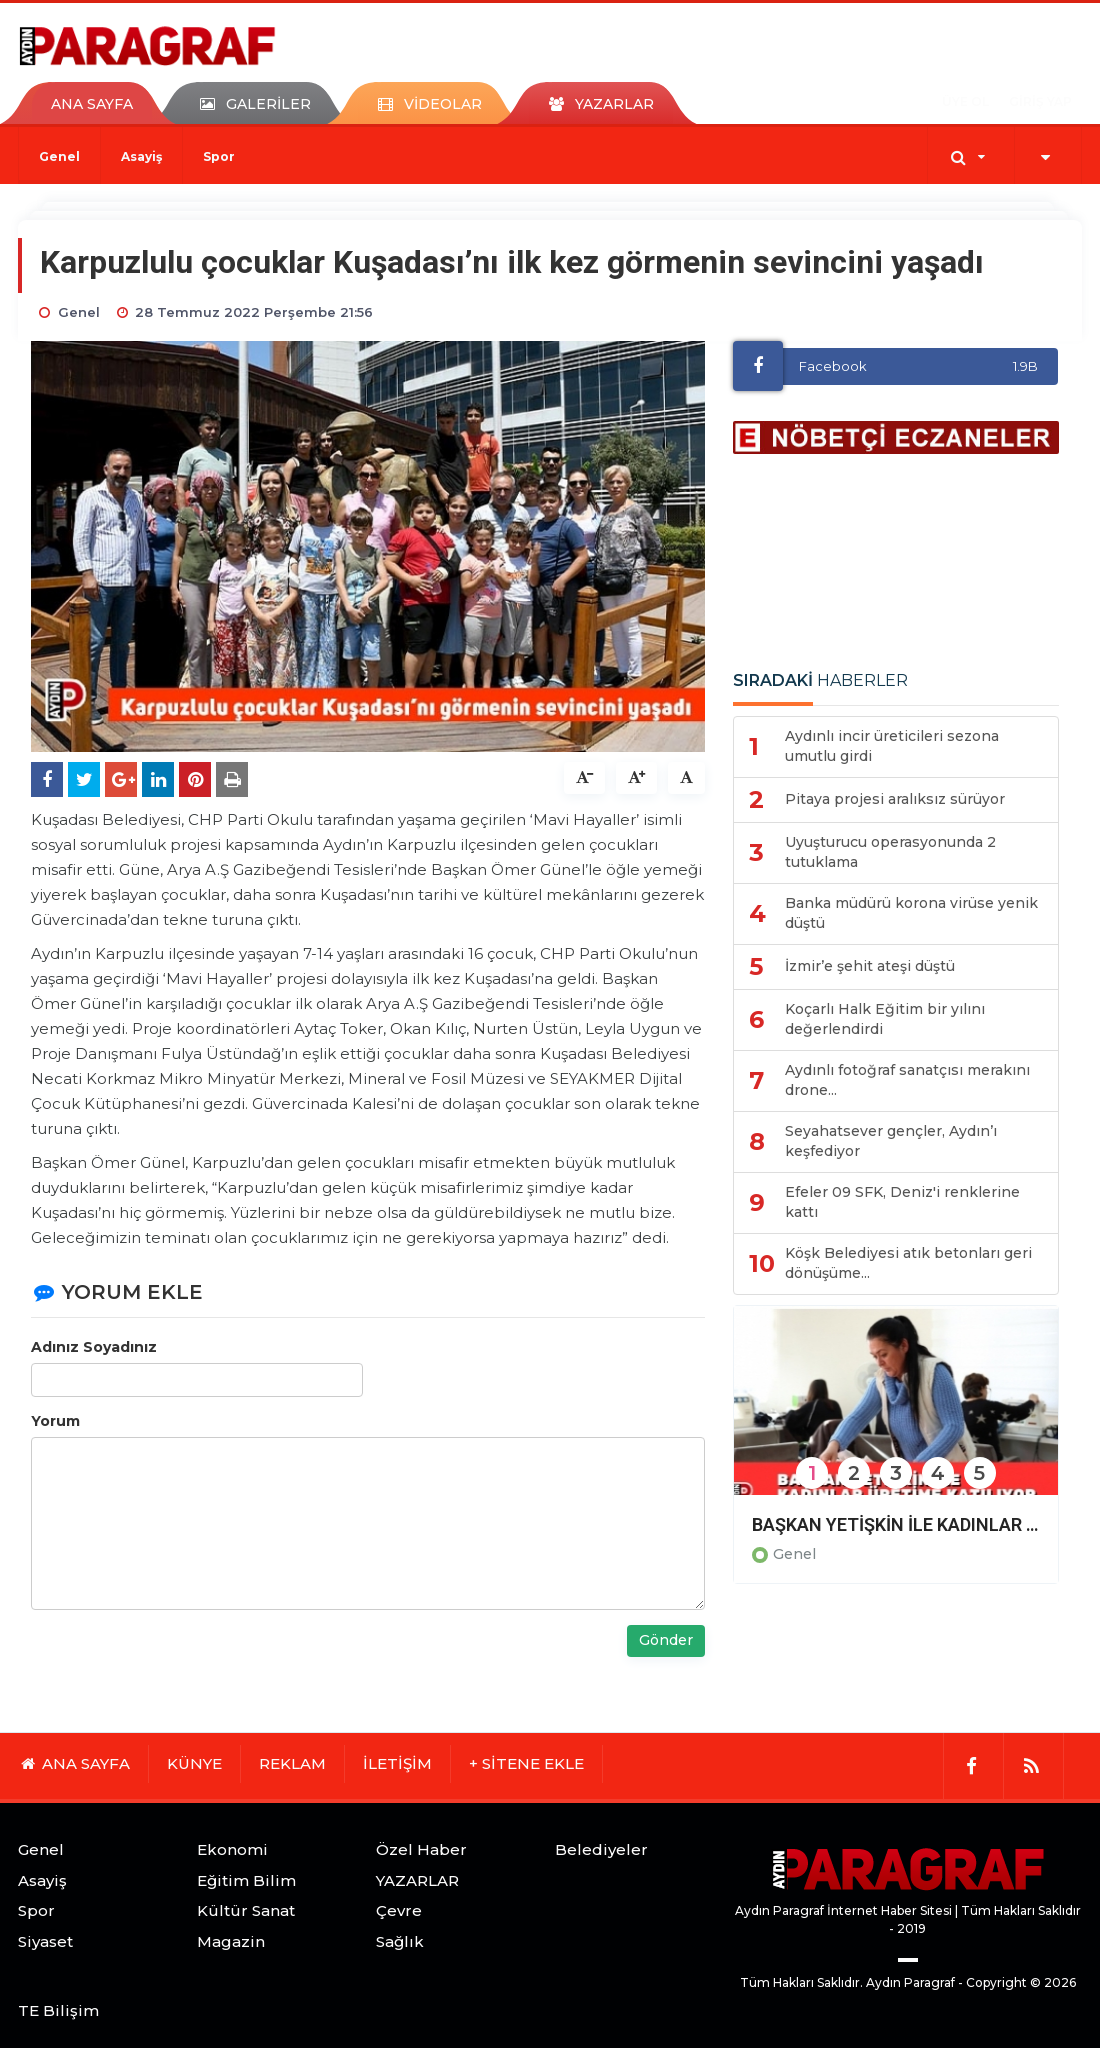 This screenshot has height=2048, width=1100. What do you see at coordinates (421, 1849) in the screenshot?
I see `Özel Haber` at bounding box center [421, 1849].